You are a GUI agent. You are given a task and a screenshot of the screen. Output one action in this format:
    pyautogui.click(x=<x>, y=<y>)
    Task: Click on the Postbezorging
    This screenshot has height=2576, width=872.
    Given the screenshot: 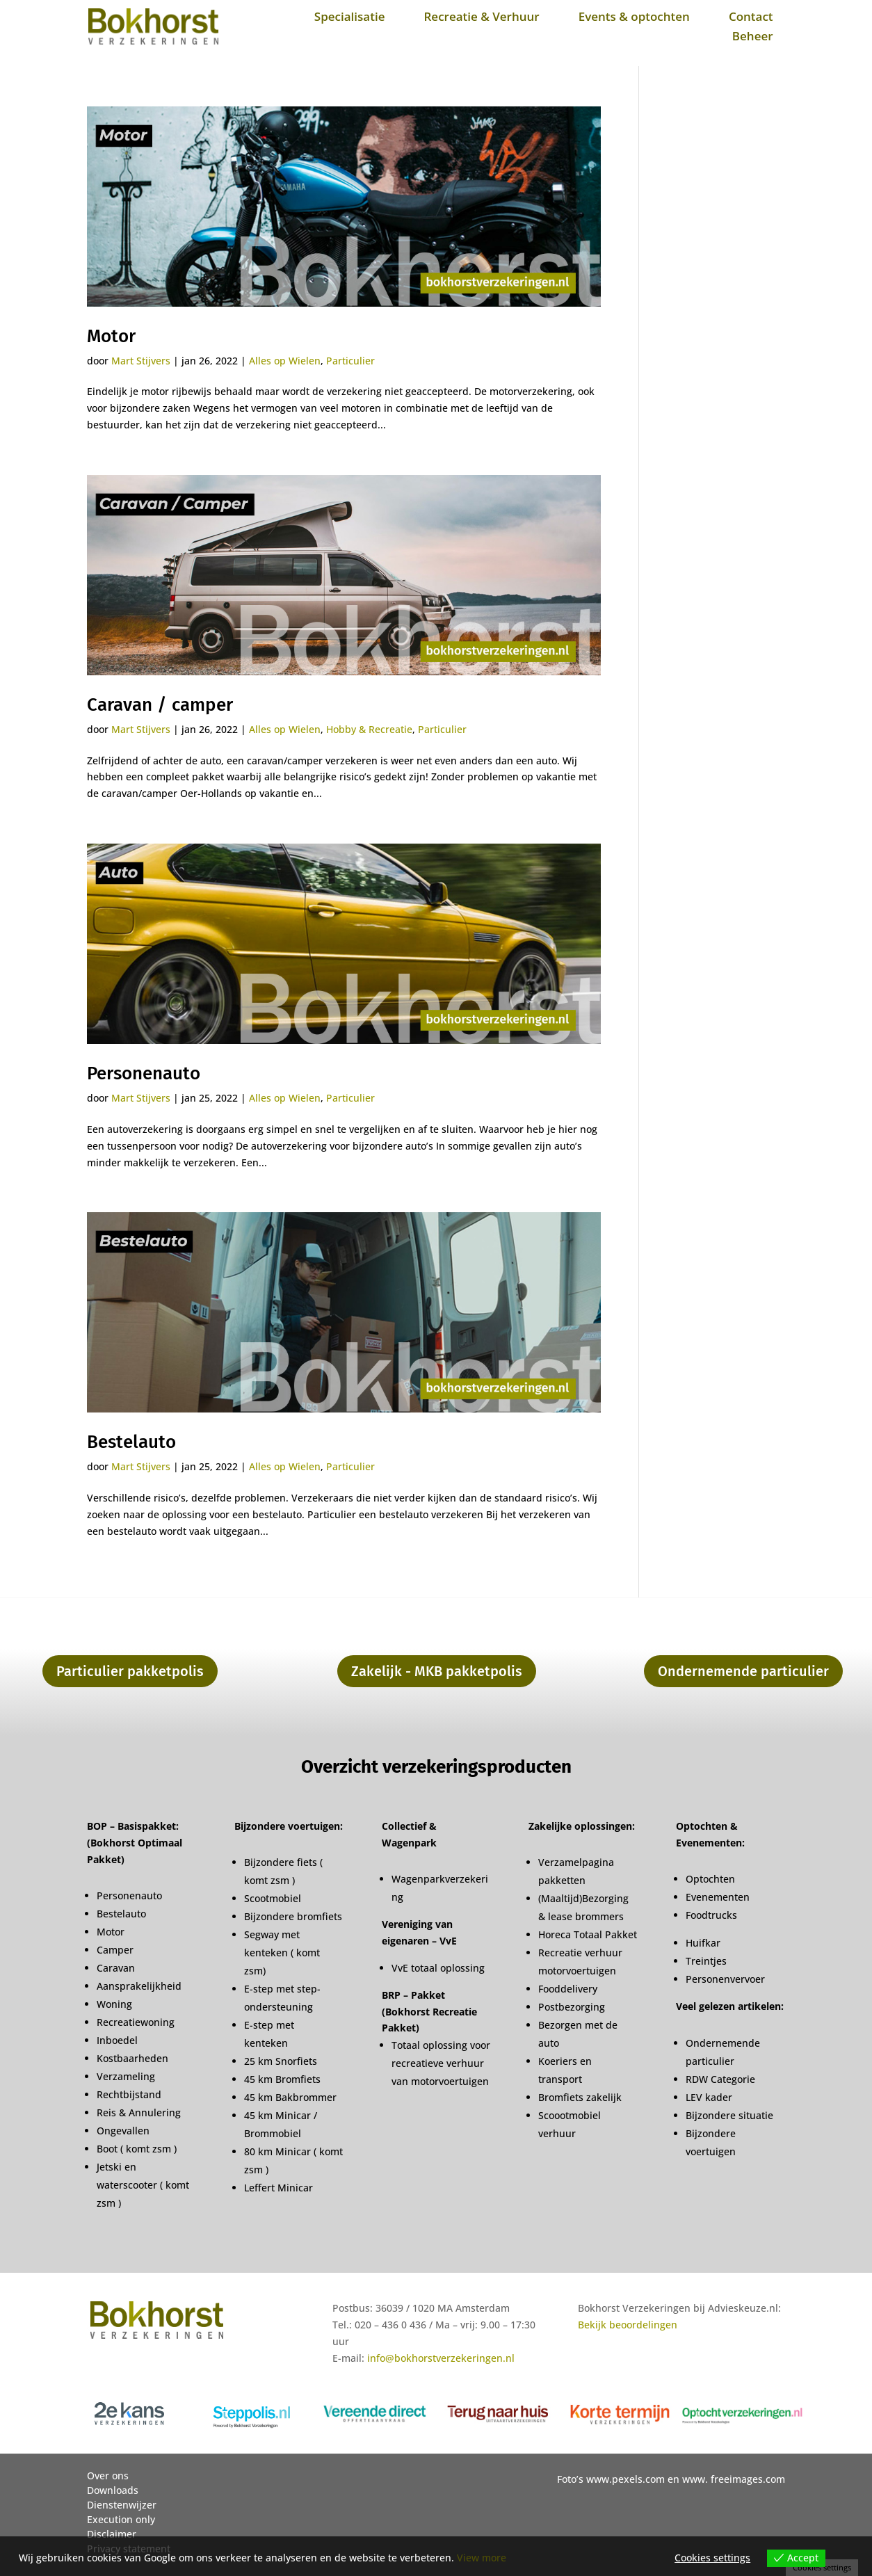 What is the action you would take?
    pyautogui.click(x=571, y=2006)
    